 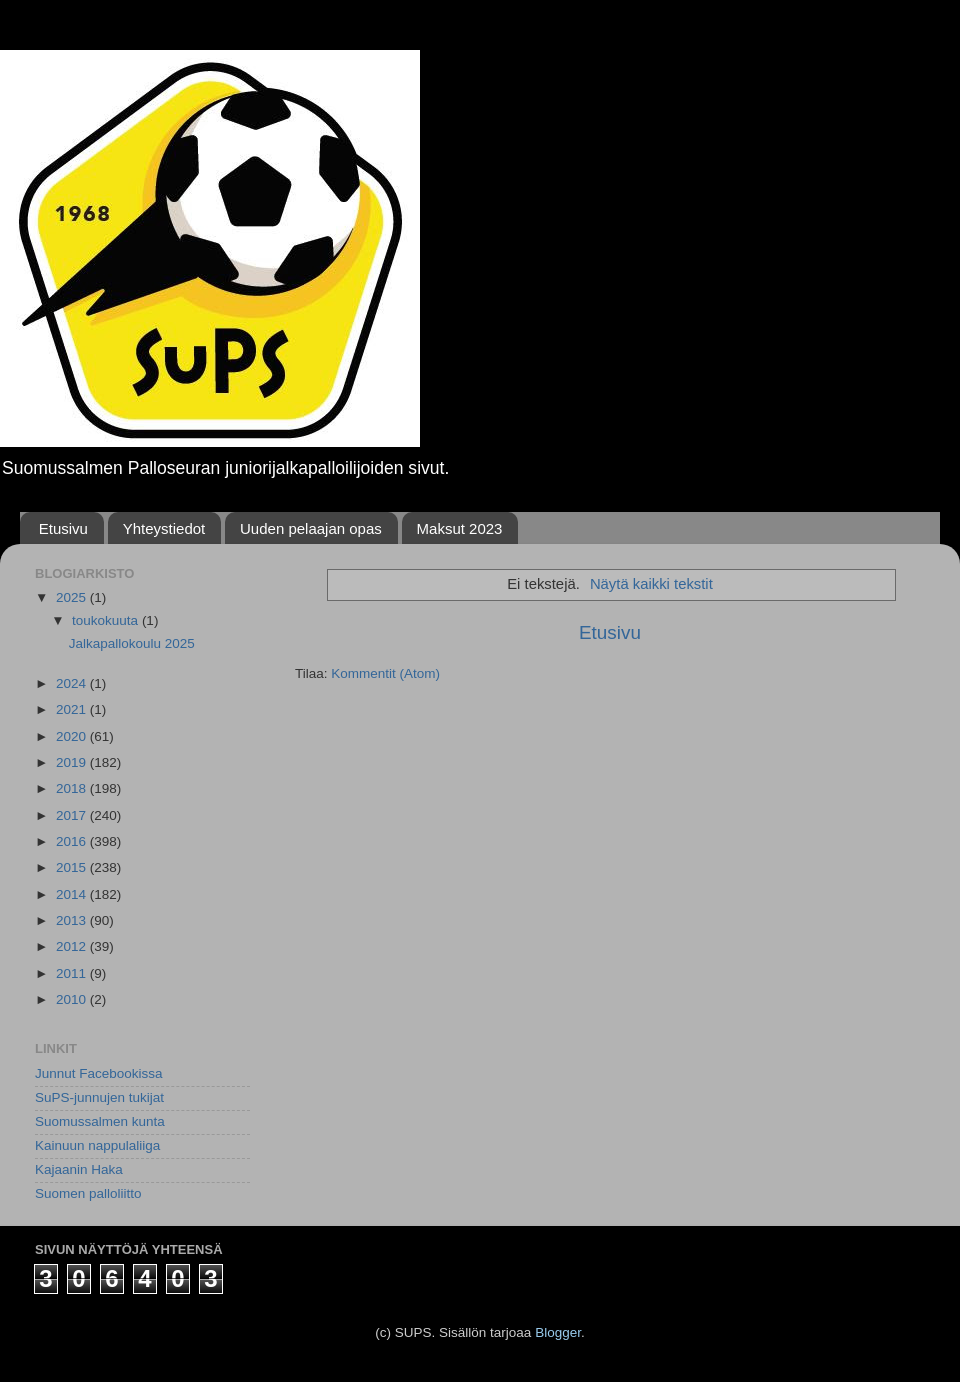 I want to click on 2013, so click(x=73, y=920).